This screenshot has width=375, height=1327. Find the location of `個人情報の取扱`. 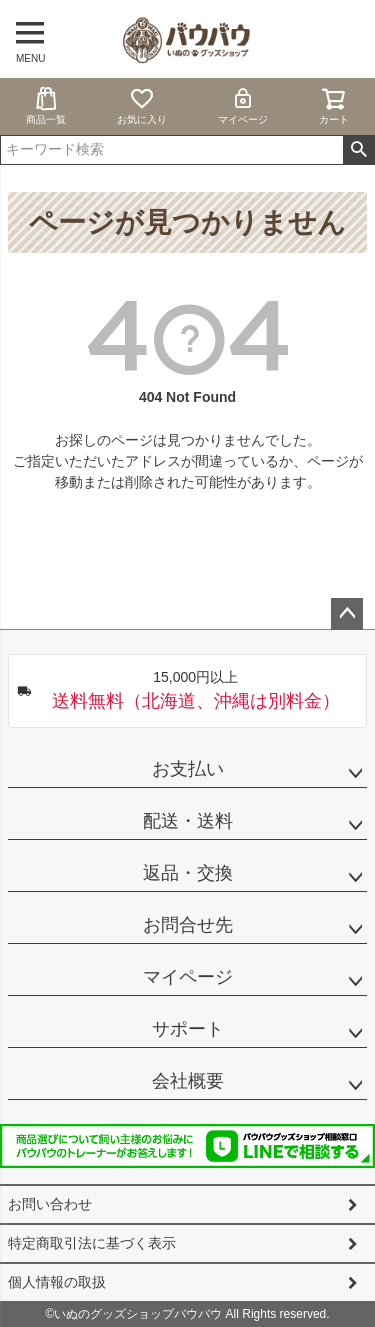

個人情報の取扱 is located at coordinates (57, 1282).